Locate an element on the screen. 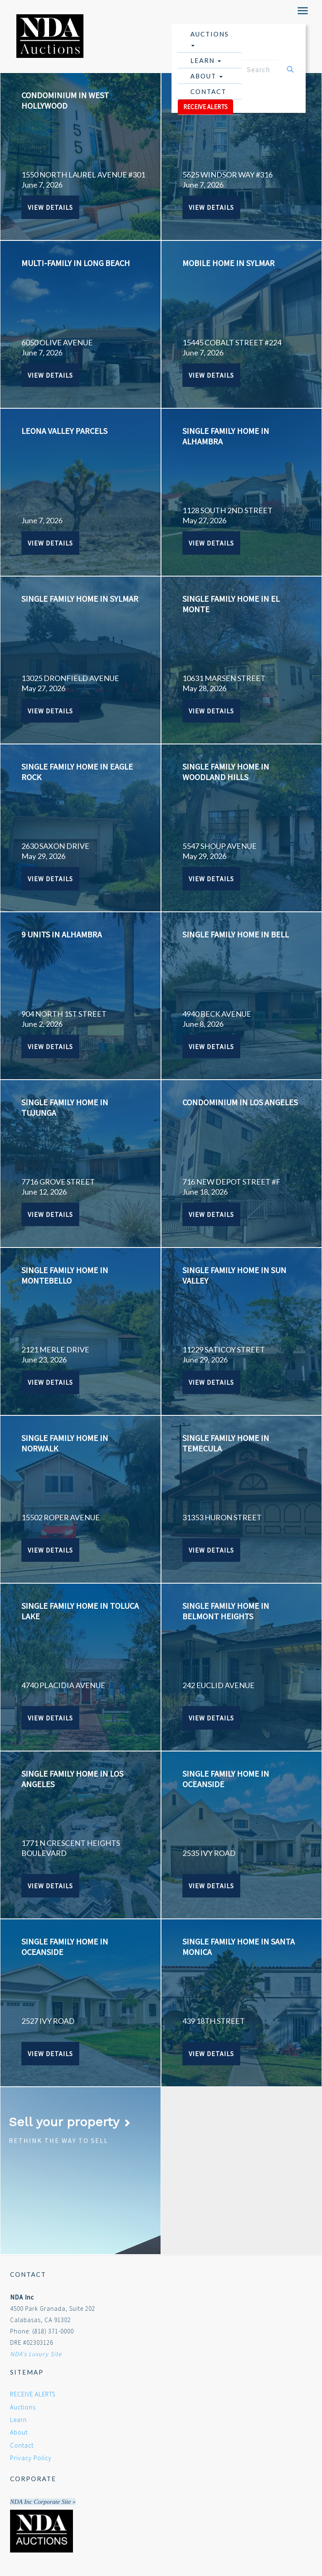  MOBILE HOME IN SYLMAR is located at coordinates (228, 263).